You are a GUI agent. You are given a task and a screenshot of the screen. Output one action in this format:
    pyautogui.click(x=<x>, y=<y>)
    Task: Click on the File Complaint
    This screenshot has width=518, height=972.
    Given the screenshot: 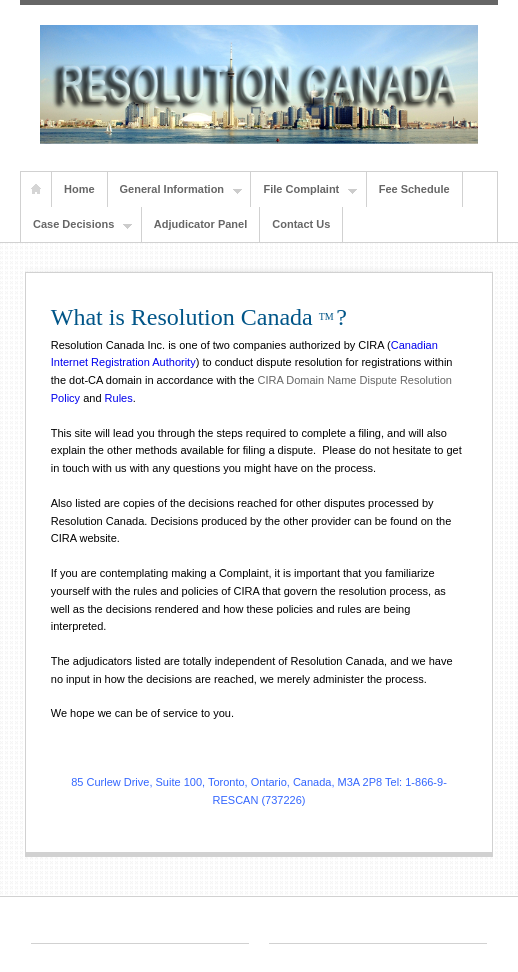 What is the action you would take?
    pyautogui.click(x=304, y=190)
    